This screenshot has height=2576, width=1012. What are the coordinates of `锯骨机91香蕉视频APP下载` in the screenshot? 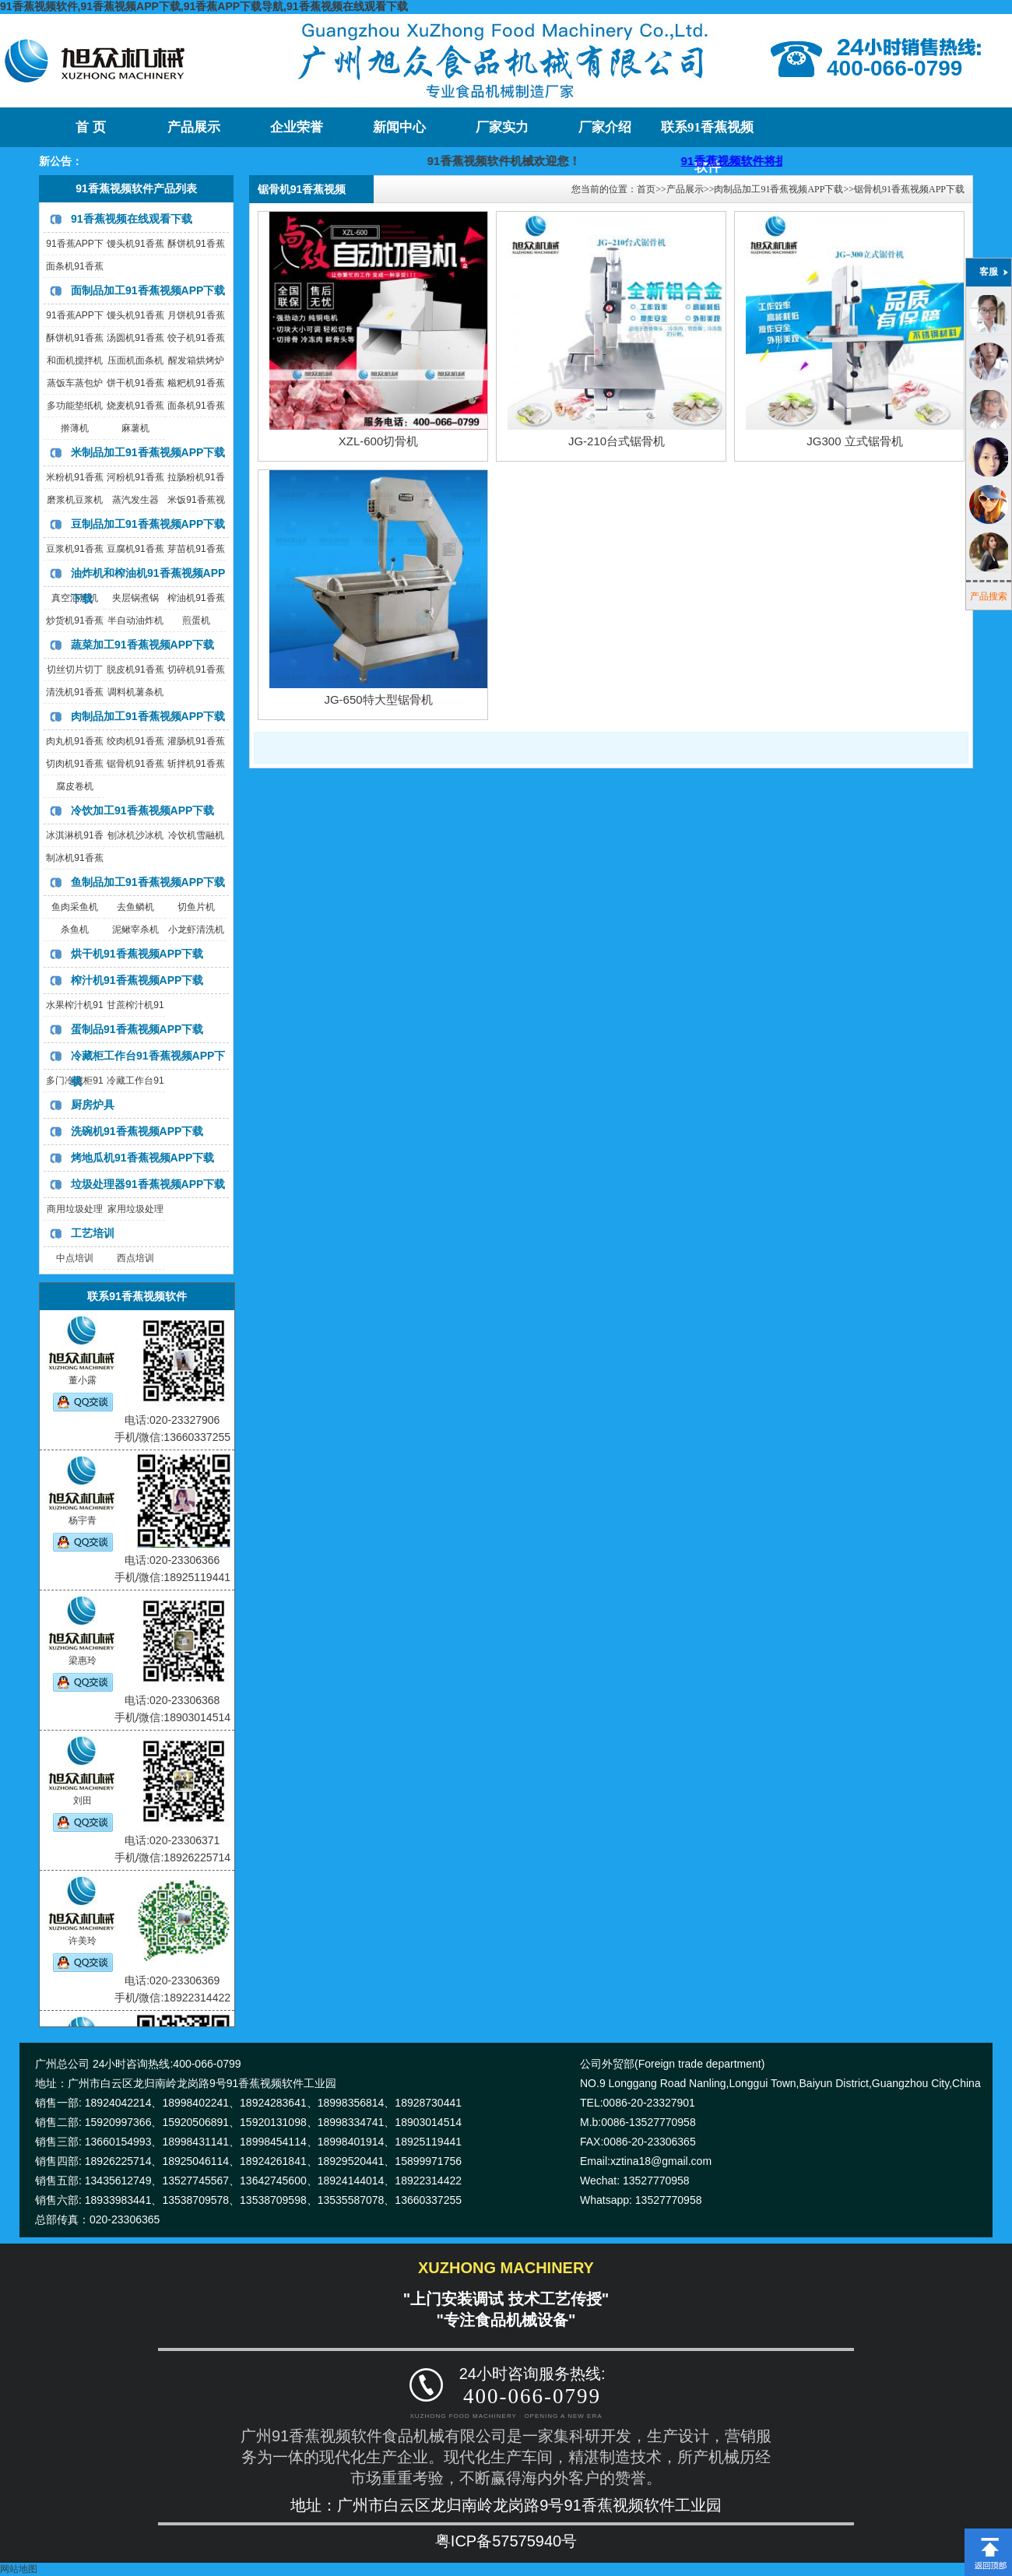 It's located at (909, 189).